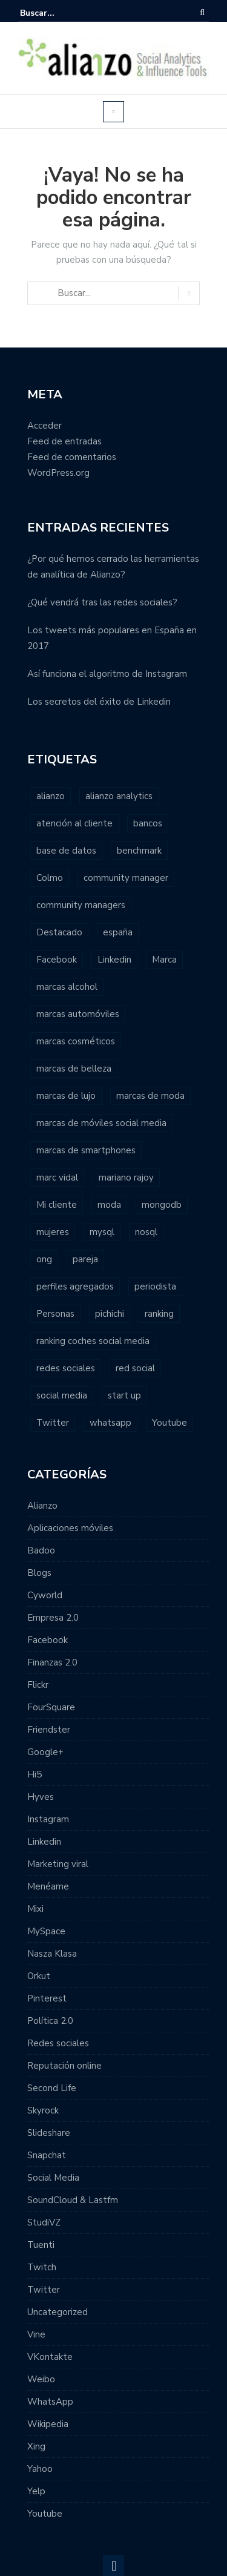 The height and width of the screenshot is (2576, 227). What do you see at coordinates (107, 674) in the screenshot?
I see `Así funciona el algoritmo de Instagram` at bounding box center [107, 674].